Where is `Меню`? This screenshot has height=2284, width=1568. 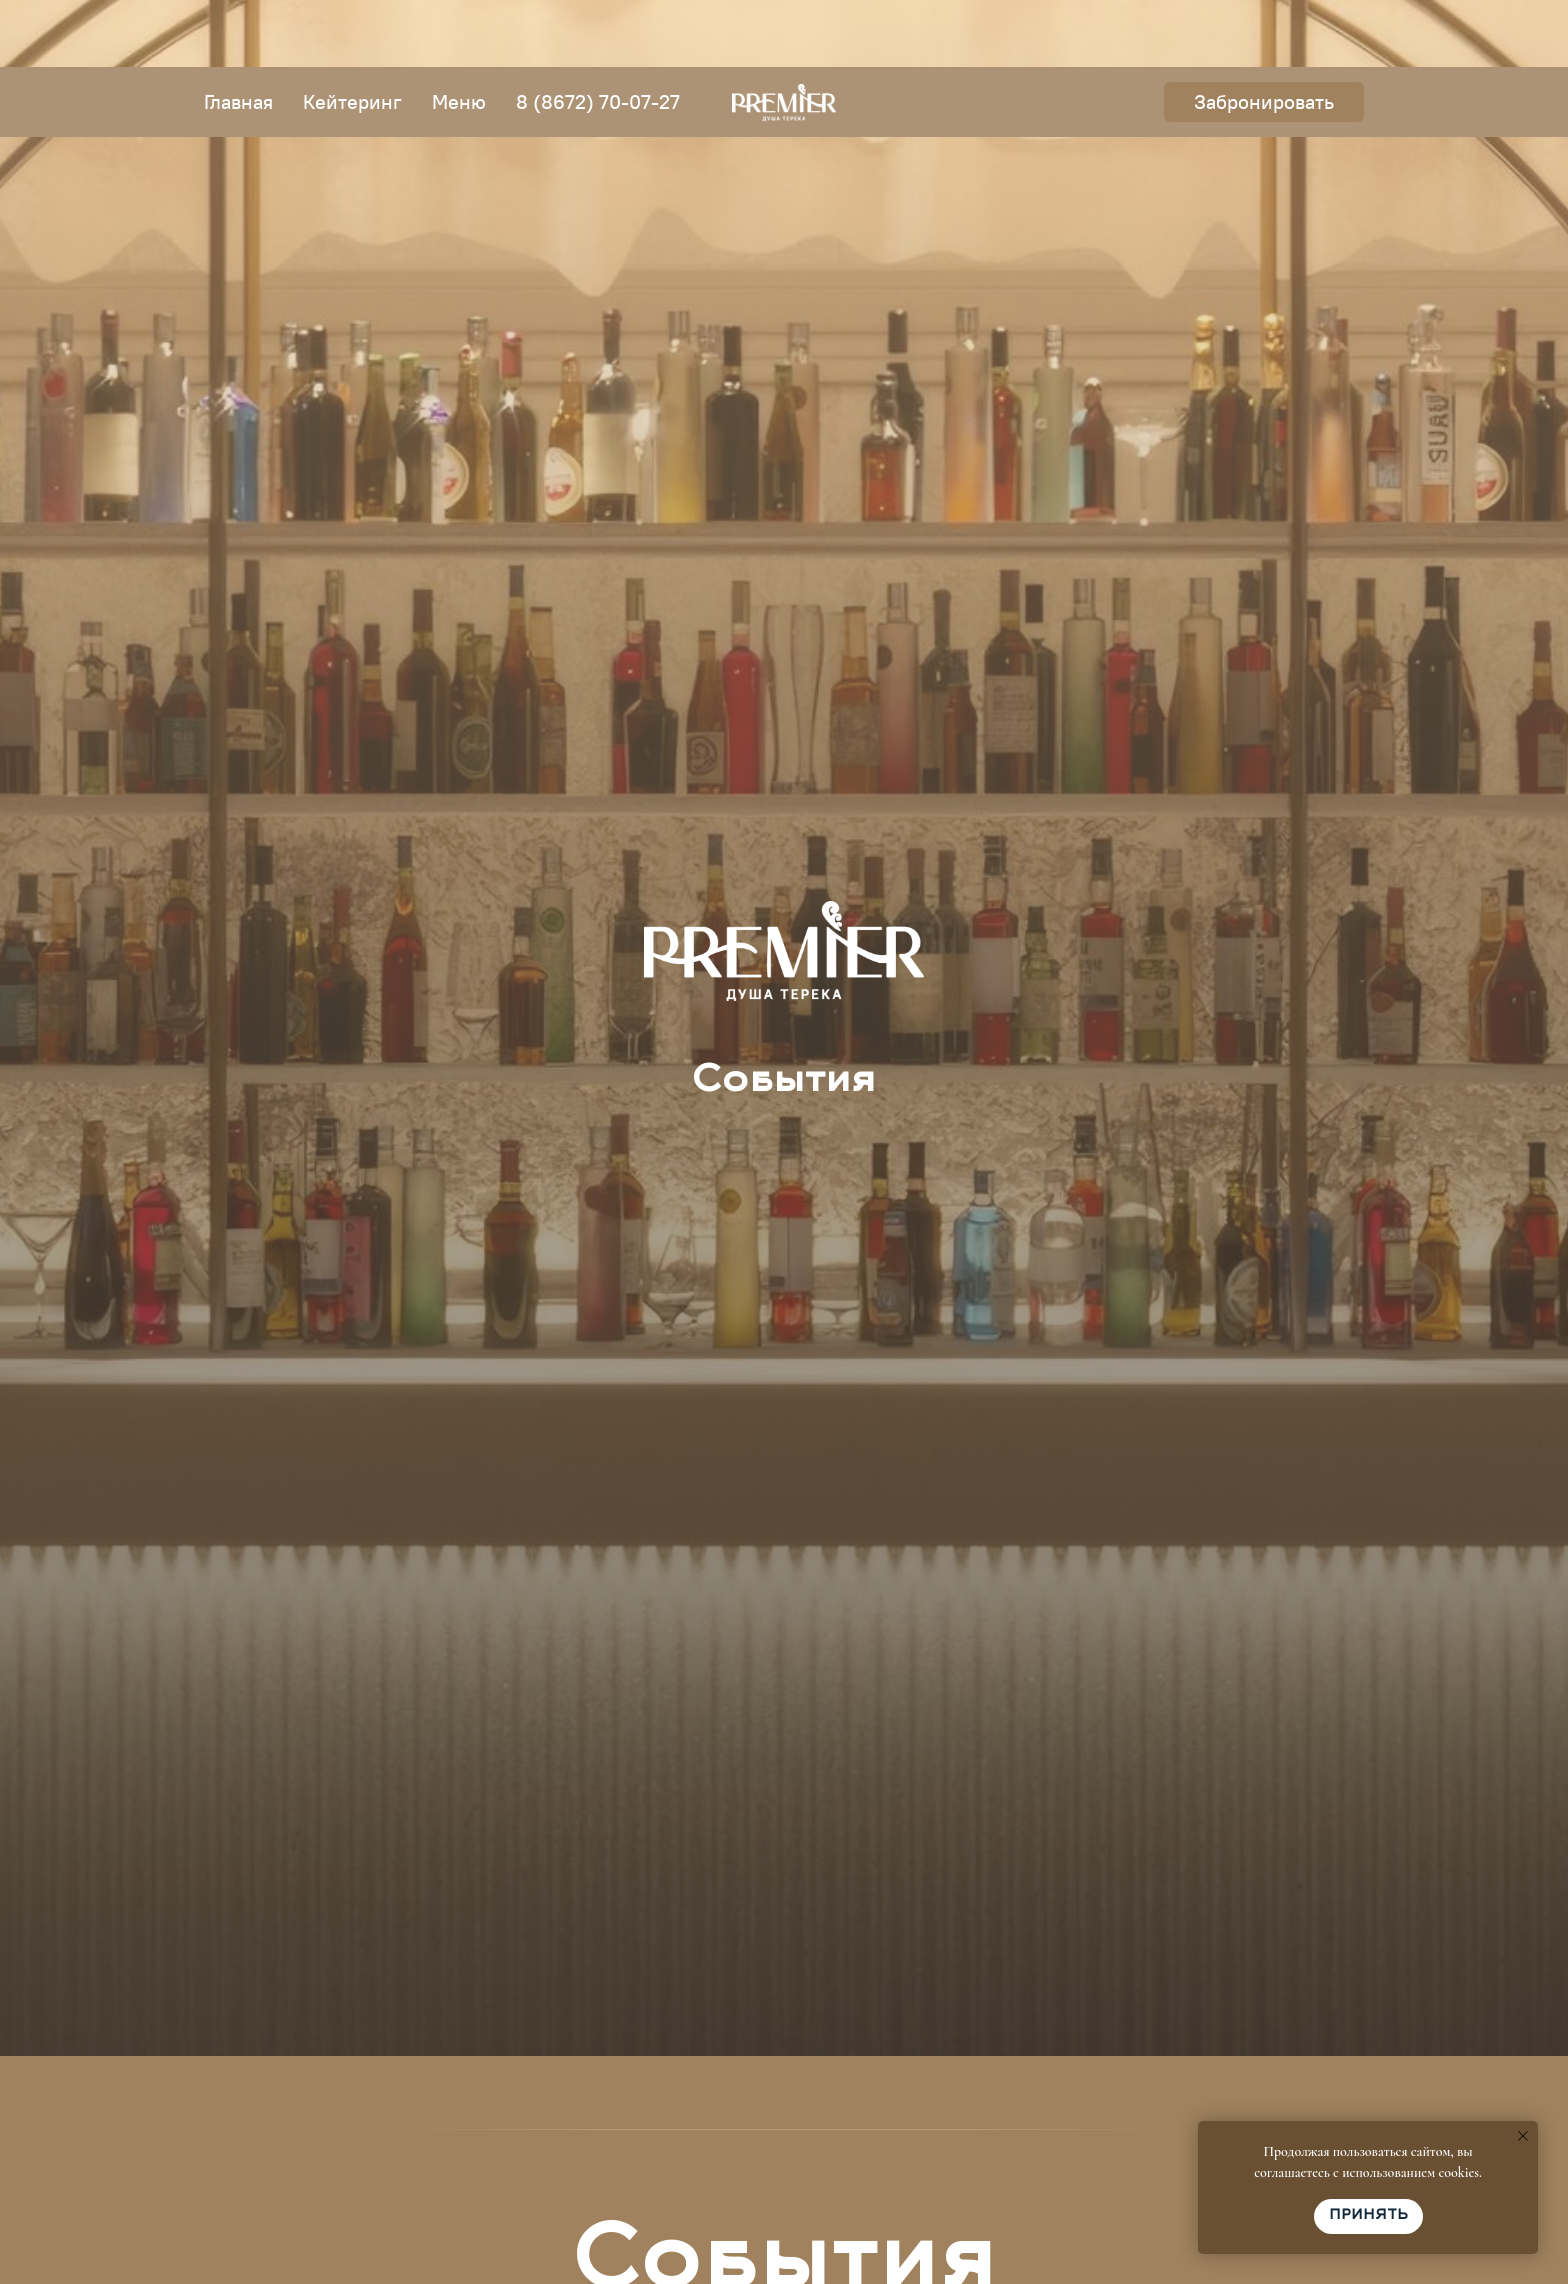 Меню is located at coordinates (459, 34).